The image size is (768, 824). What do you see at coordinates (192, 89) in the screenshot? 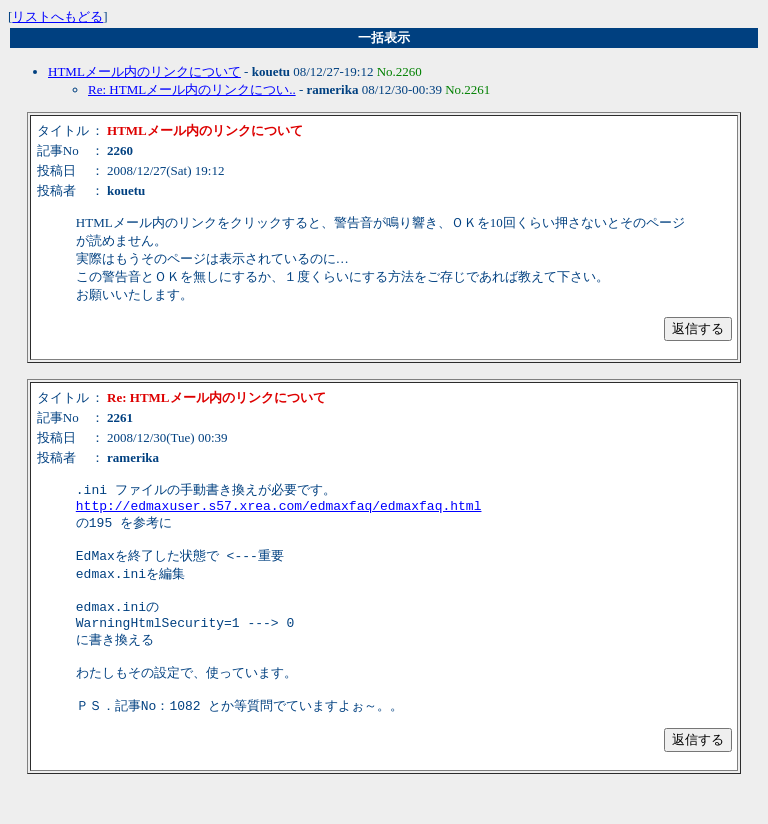
I see `Re: HTMLメール内のリンクについ..` at bounding box center [192, 89].